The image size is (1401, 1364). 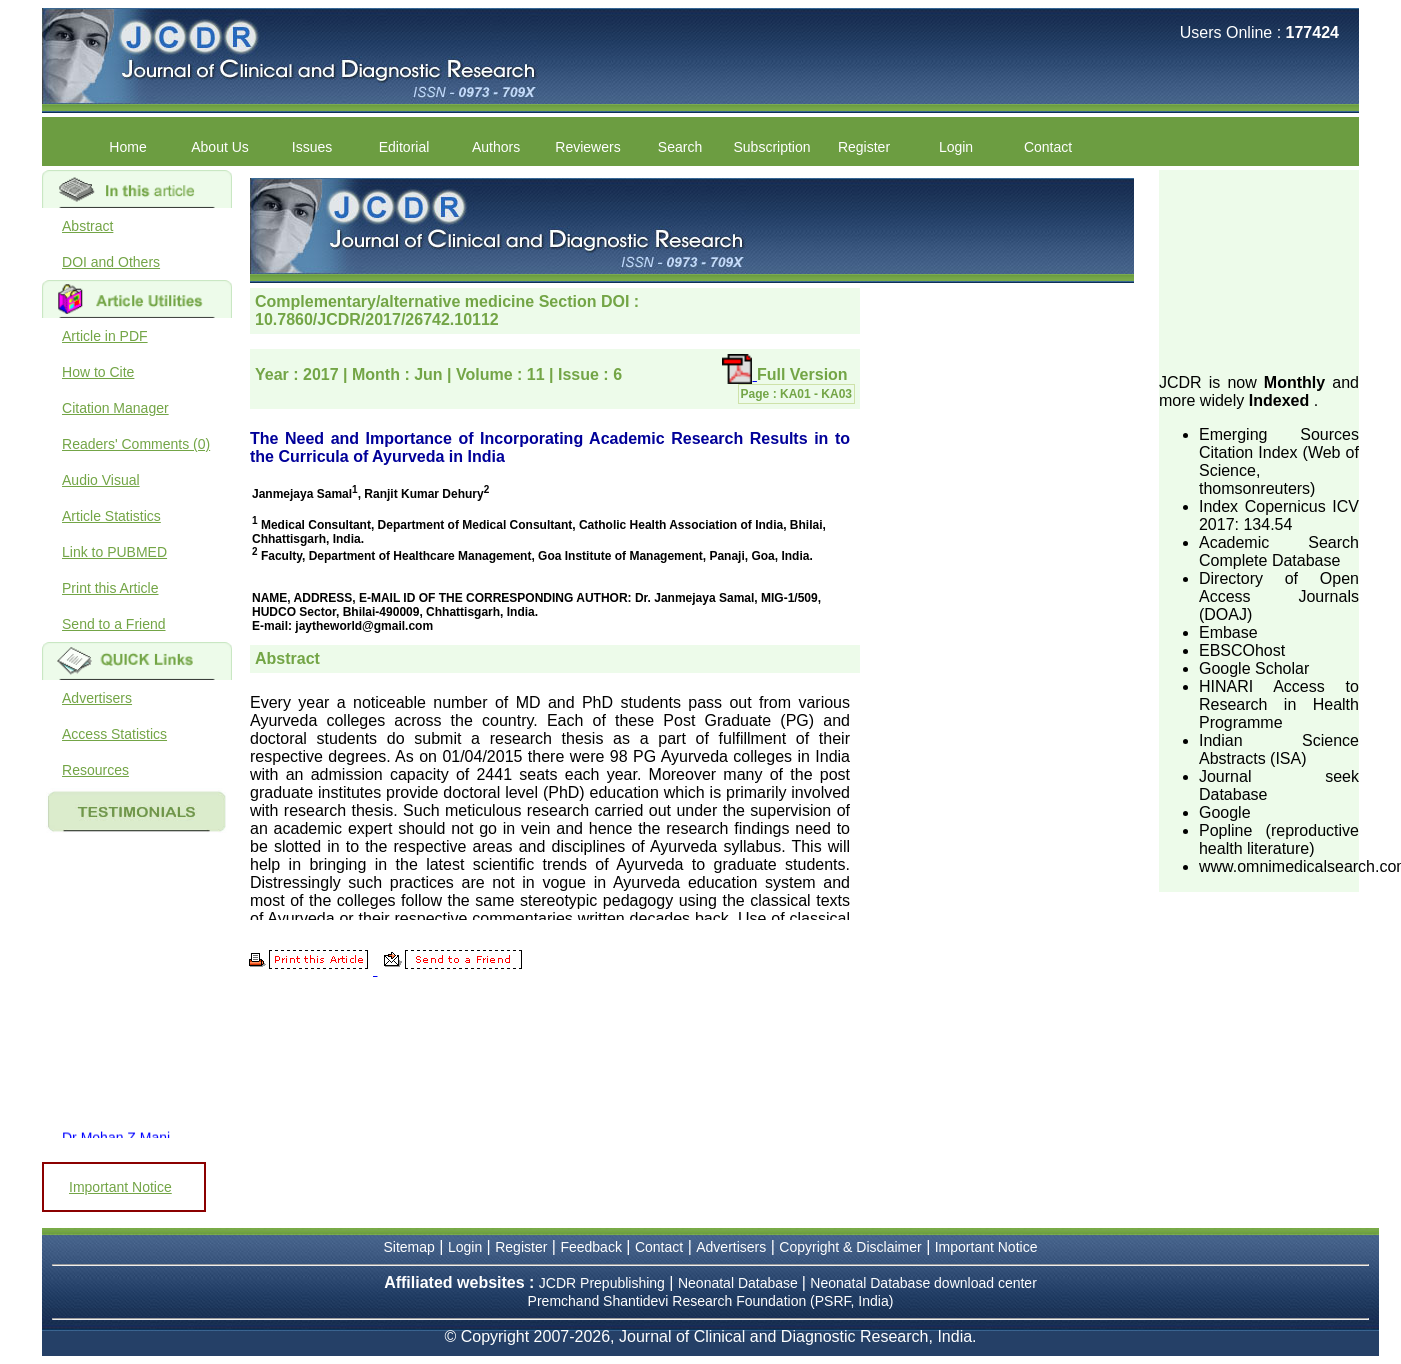 I want to click on Article Statistics, so click(x=111, y=516).